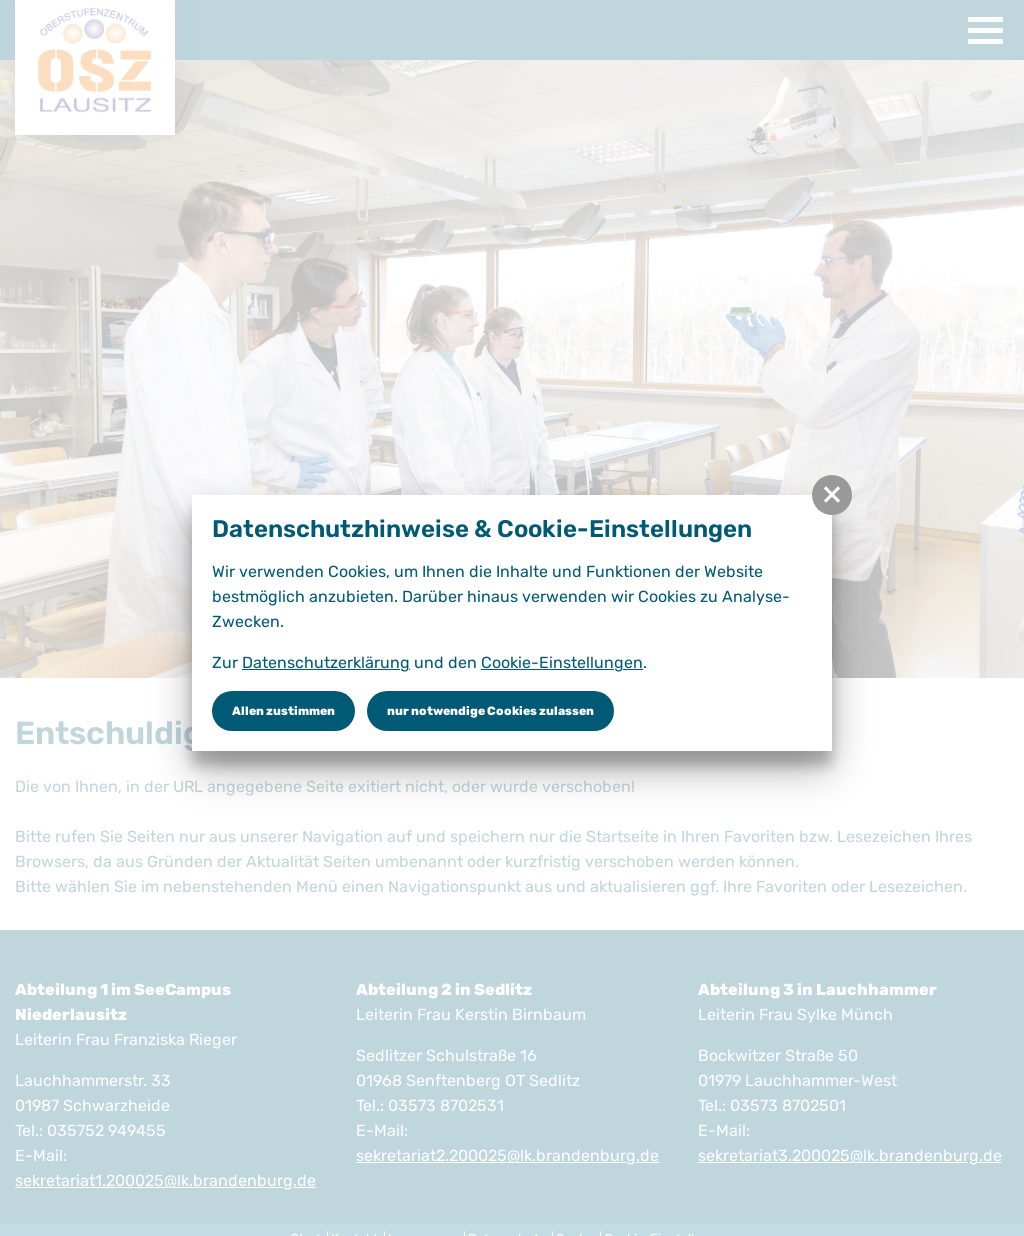 The image size is (1024, 1236). What do you see at coordinates (490, 711) in the screenshot?
I see `nur notwendige Cookies zulassen` at bounding box center [490, 711].